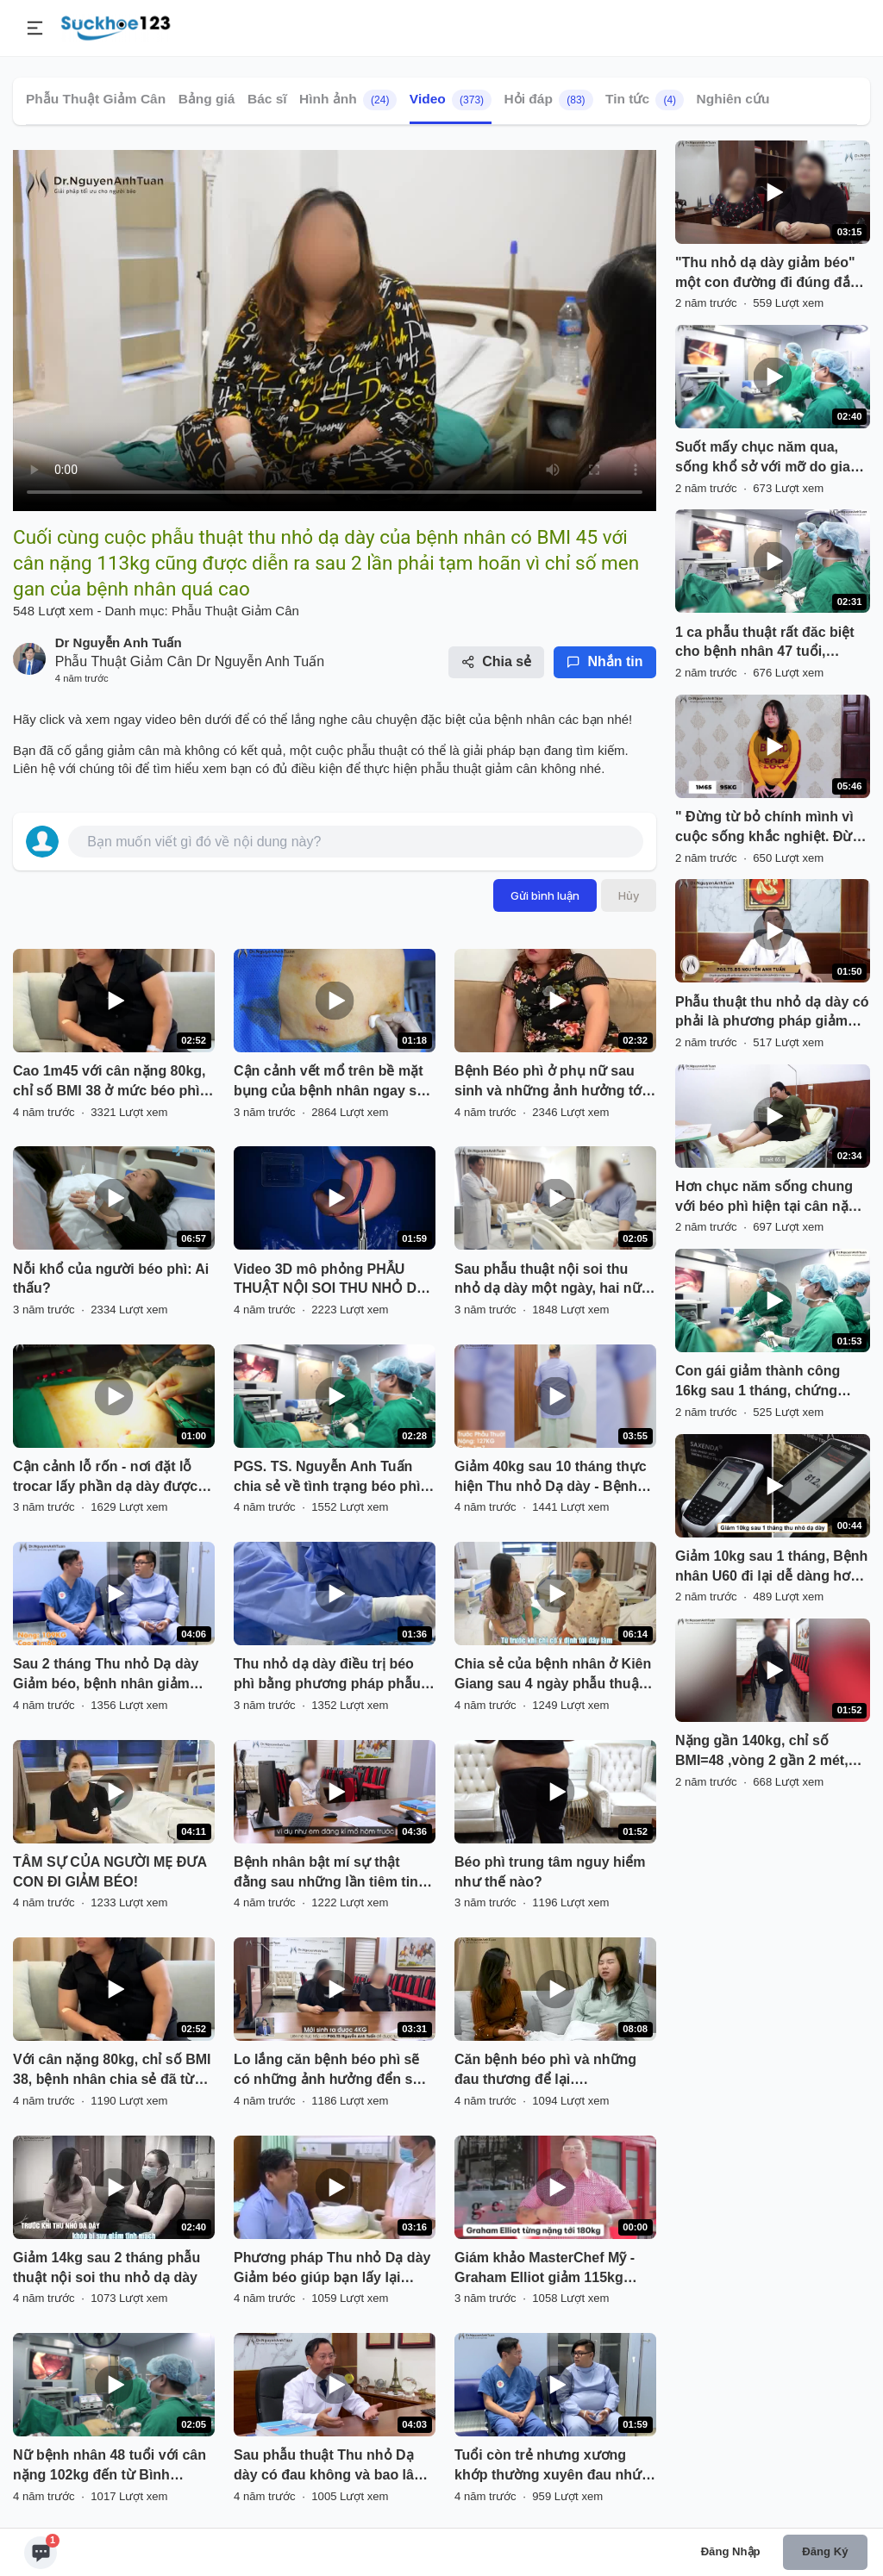  I want to click on Thu nhỏ dạ dày điều trị béo phì bằng phương pháp phẫu thuật nội soi hiện vẫn còn khá xa lạ với nhiều người Việt Nam., so click(333, 1675).